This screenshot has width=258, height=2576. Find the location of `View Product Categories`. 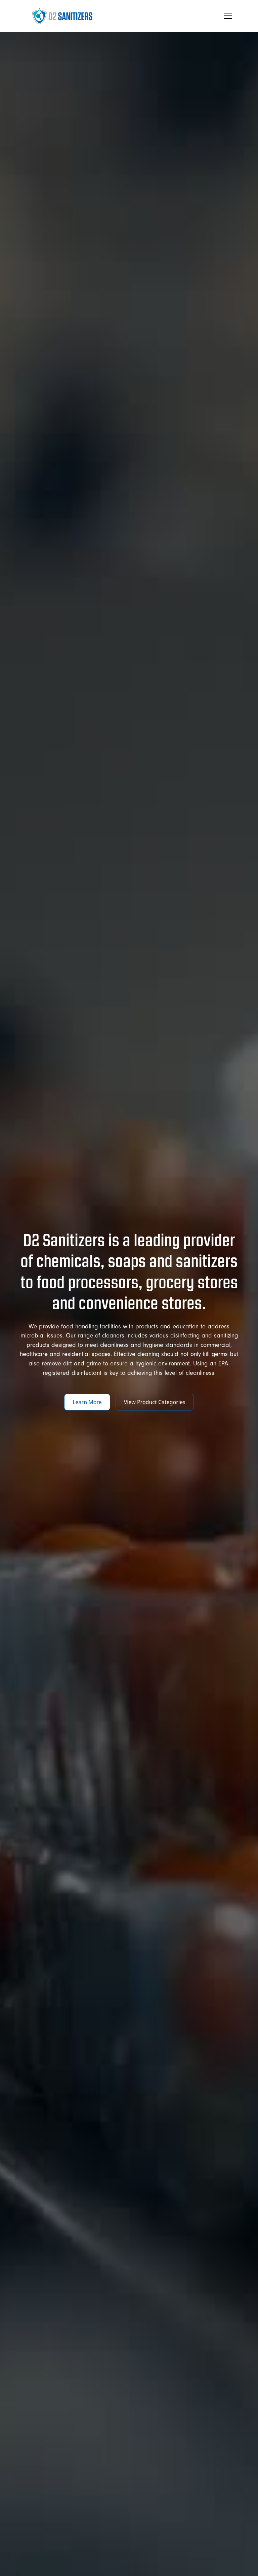

View Product Categories is located at coordinates (154, 1402).